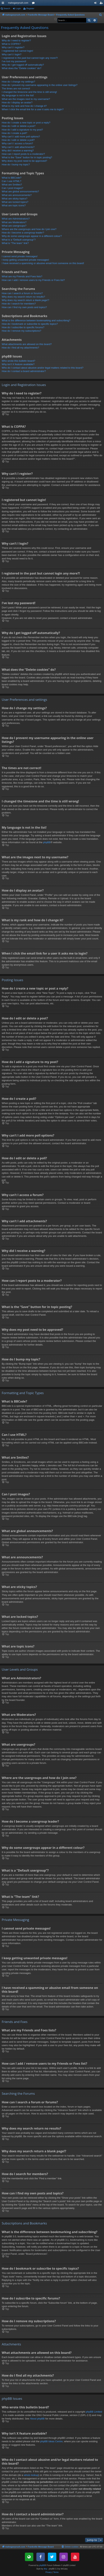  What do you see at coordinates (25, 300) in the screenshot?
I see `Why does my search return a blank page!?` at bounding box center [25, 300].